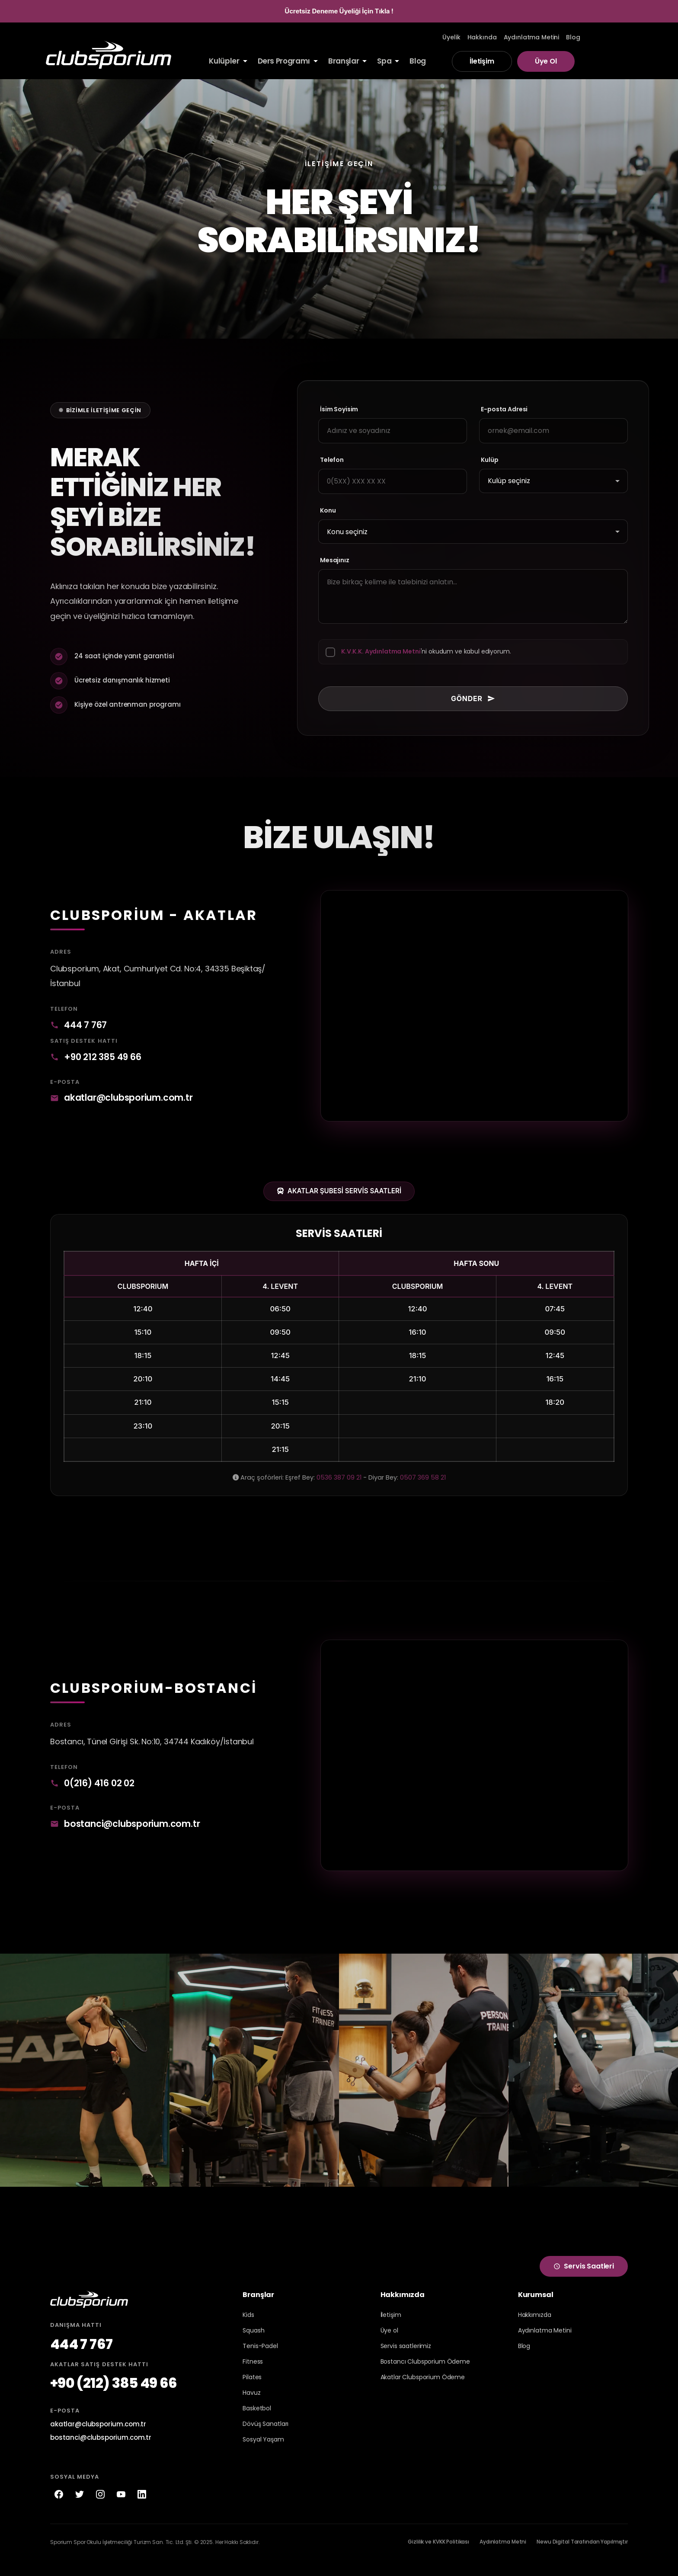  What do you see at coordinates (133, 1837) in the screenshot?
I see `bostanci@clubsporium.com.tr` at bounding box center [133, 1837].